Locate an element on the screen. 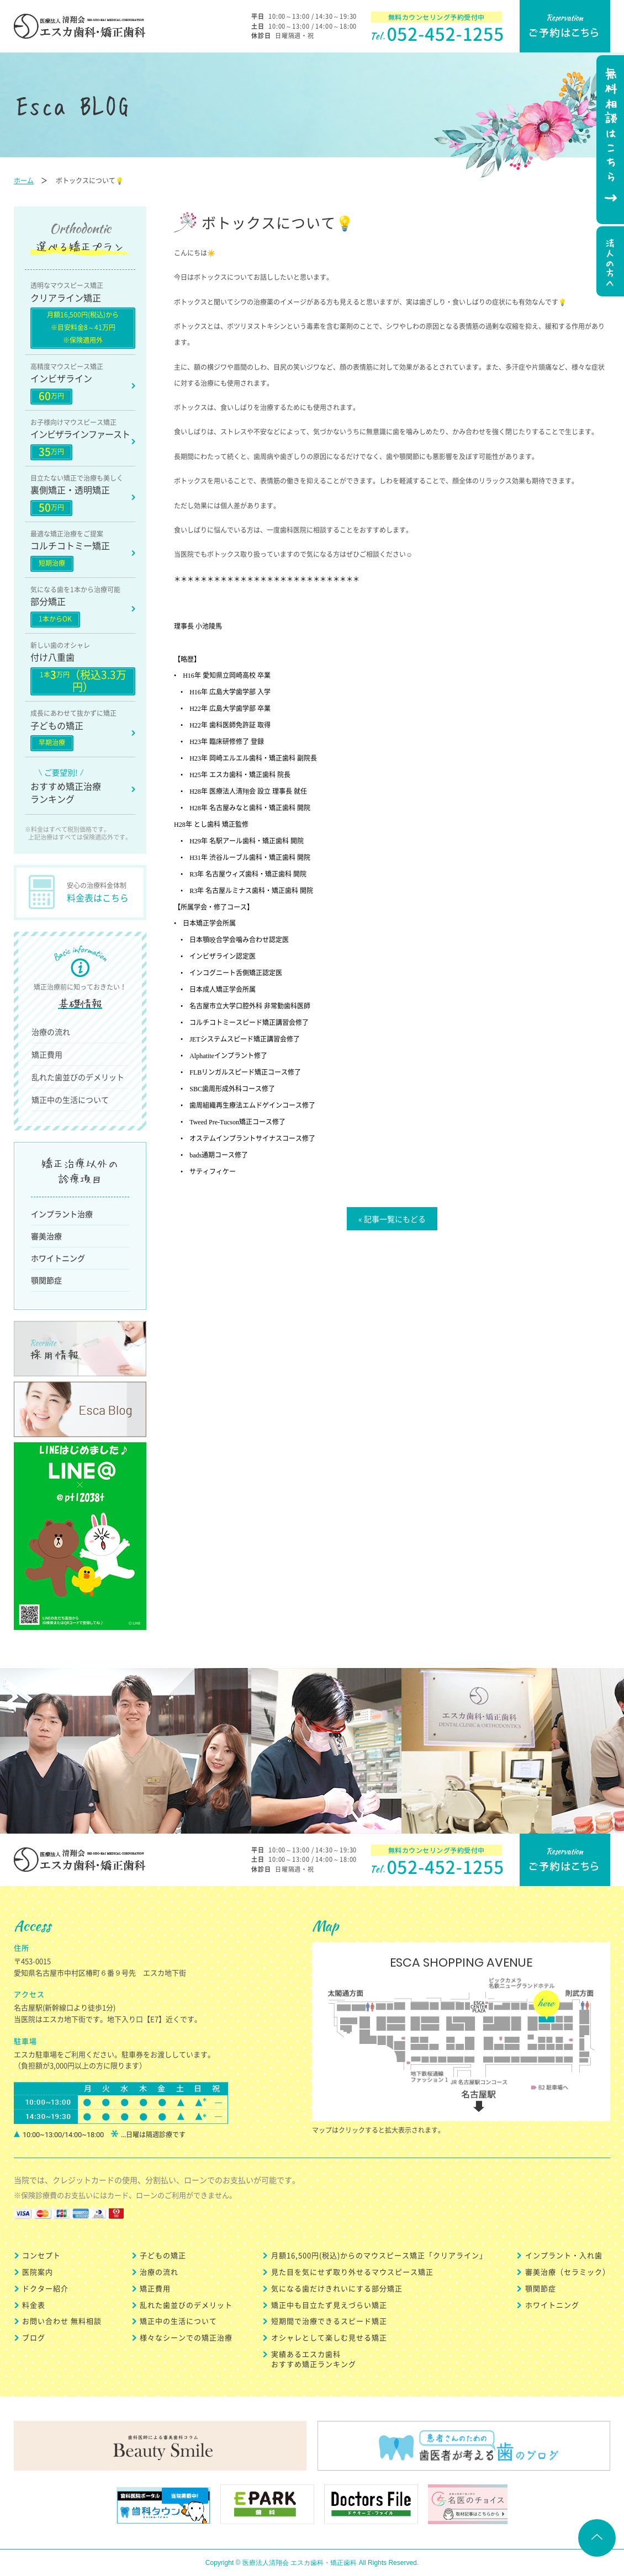 This screenshot has width=624, height=2576. 矯正費用 is located at coordinates (46, 1054).